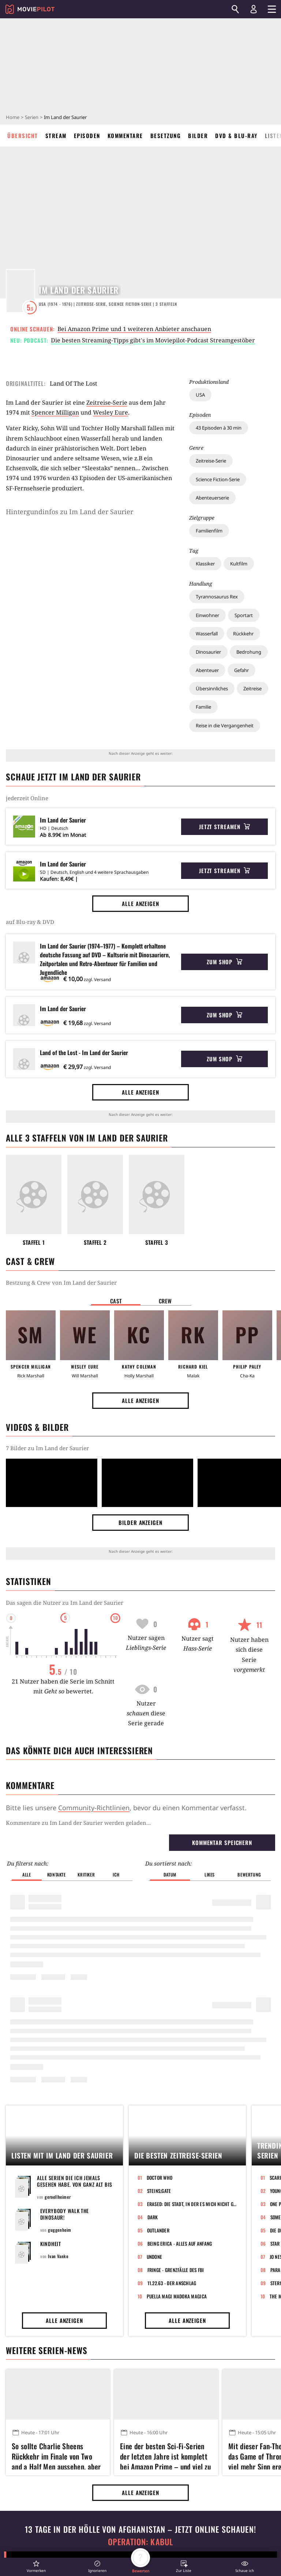 Image resolution: width=281 pixels, height=2576 pixels. Describe the element at coordinates (56, 135) in the screenshot. I see `Stream` at that location.